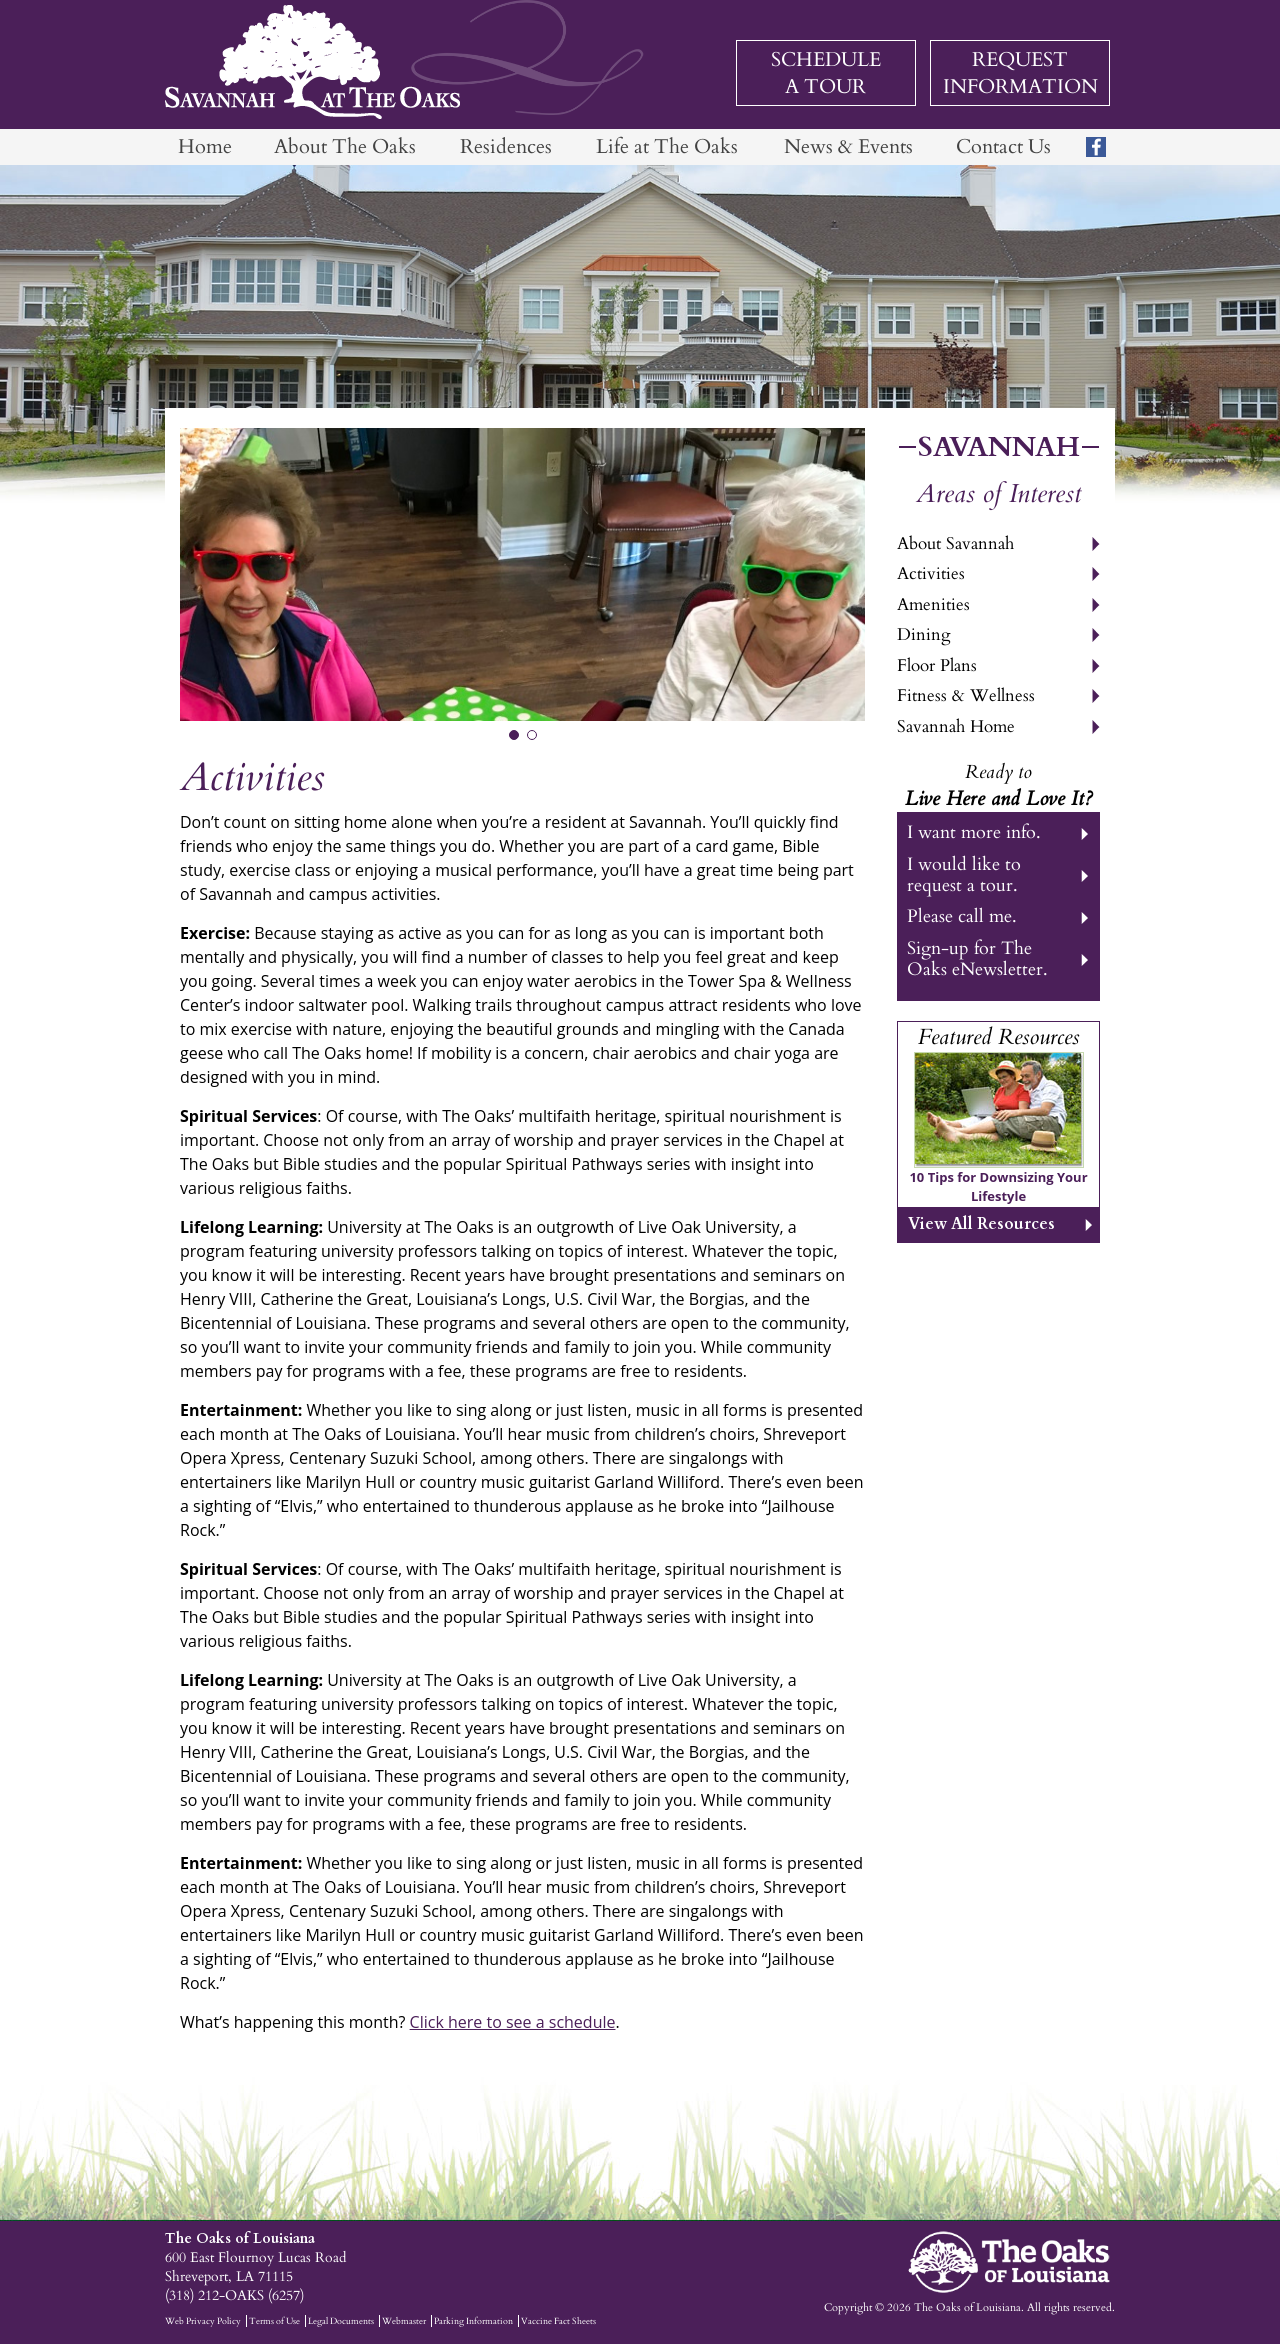 The width and height of the screenshot is (1280, 2344). What do you see at coordinates (966, 695) in the screenshot?
I see `Fitness & Wellness` at bounding box center [966, 695].